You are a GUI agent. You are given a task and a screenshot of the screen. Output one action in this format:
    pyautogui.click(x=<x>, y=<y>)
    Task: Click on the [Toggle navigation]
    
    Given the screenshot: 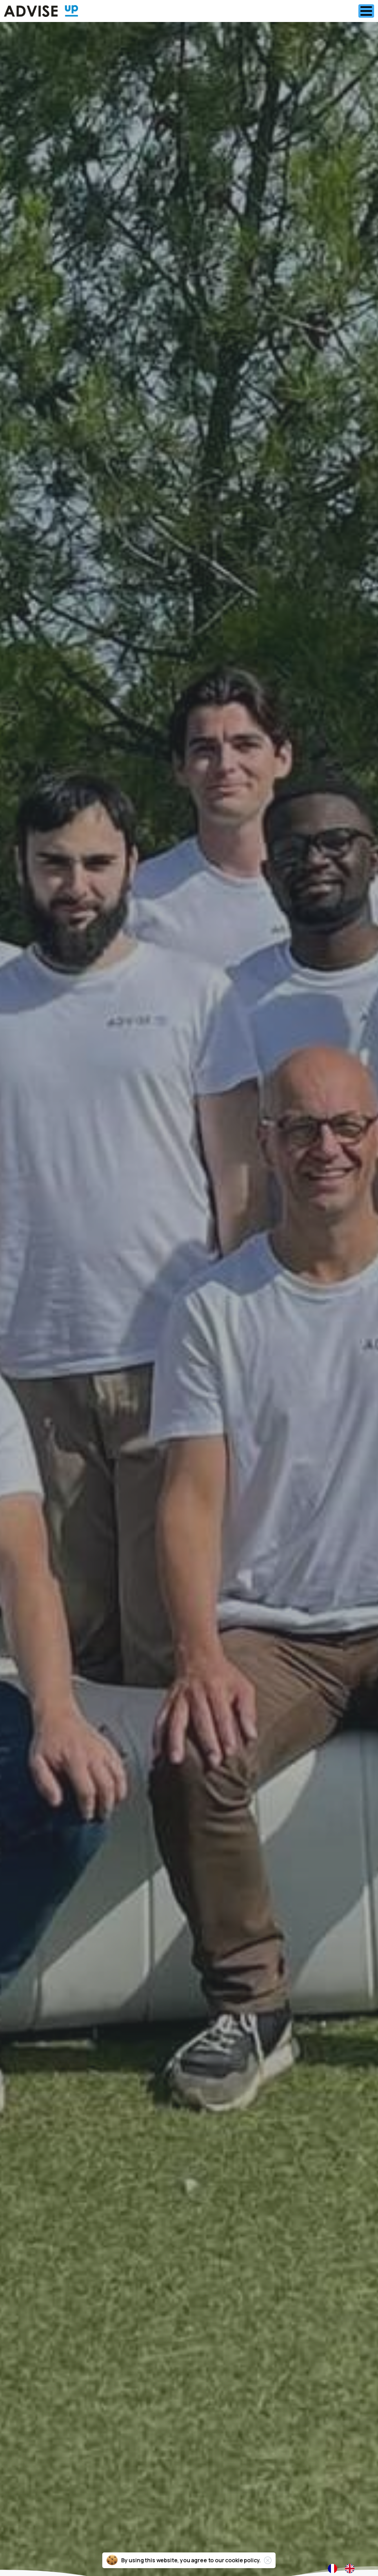 What is the action you would take?
    pyautogui.click(x=366, y=11)
    